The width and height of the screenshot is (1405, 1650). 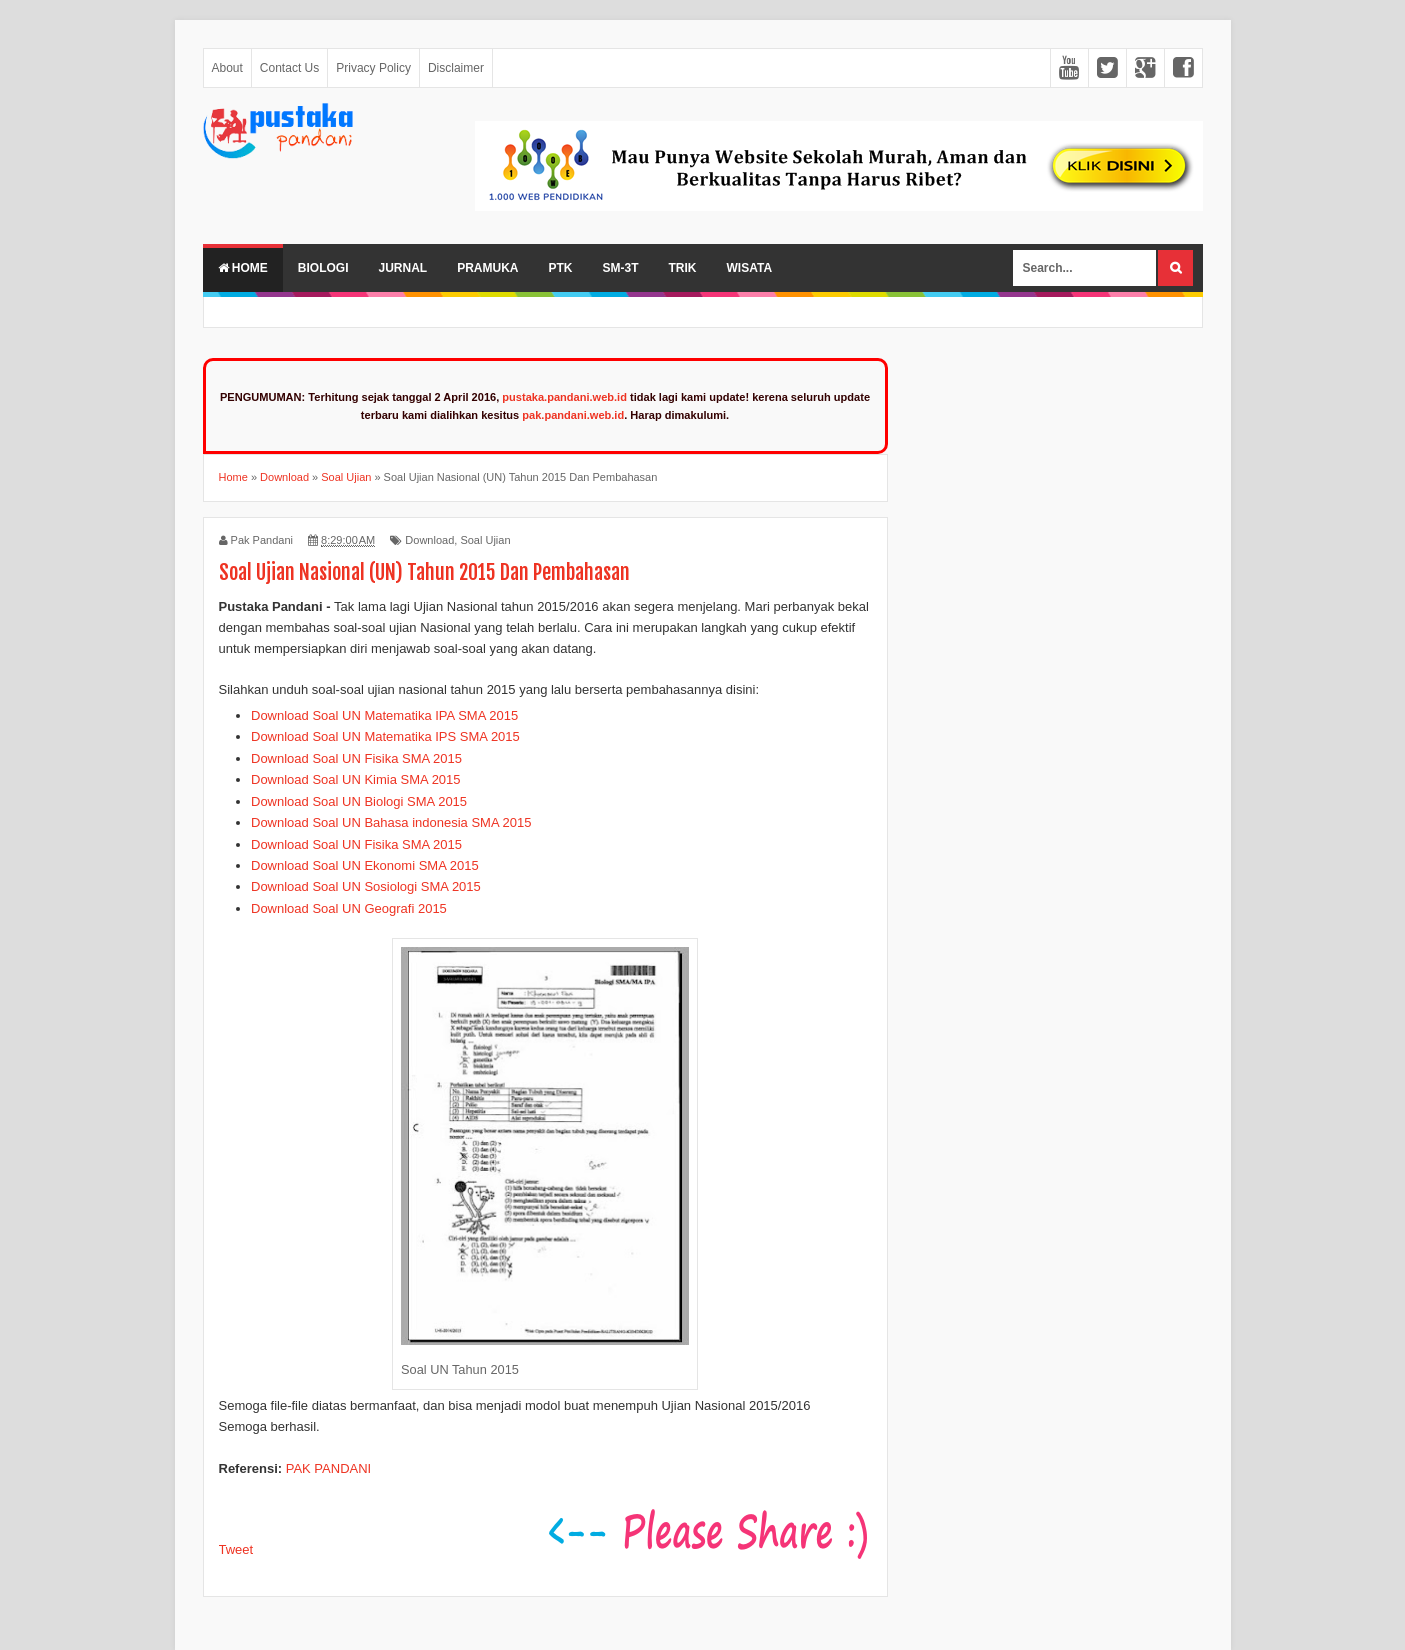 I want to click on Pramuka, so click(x=487, y=268).